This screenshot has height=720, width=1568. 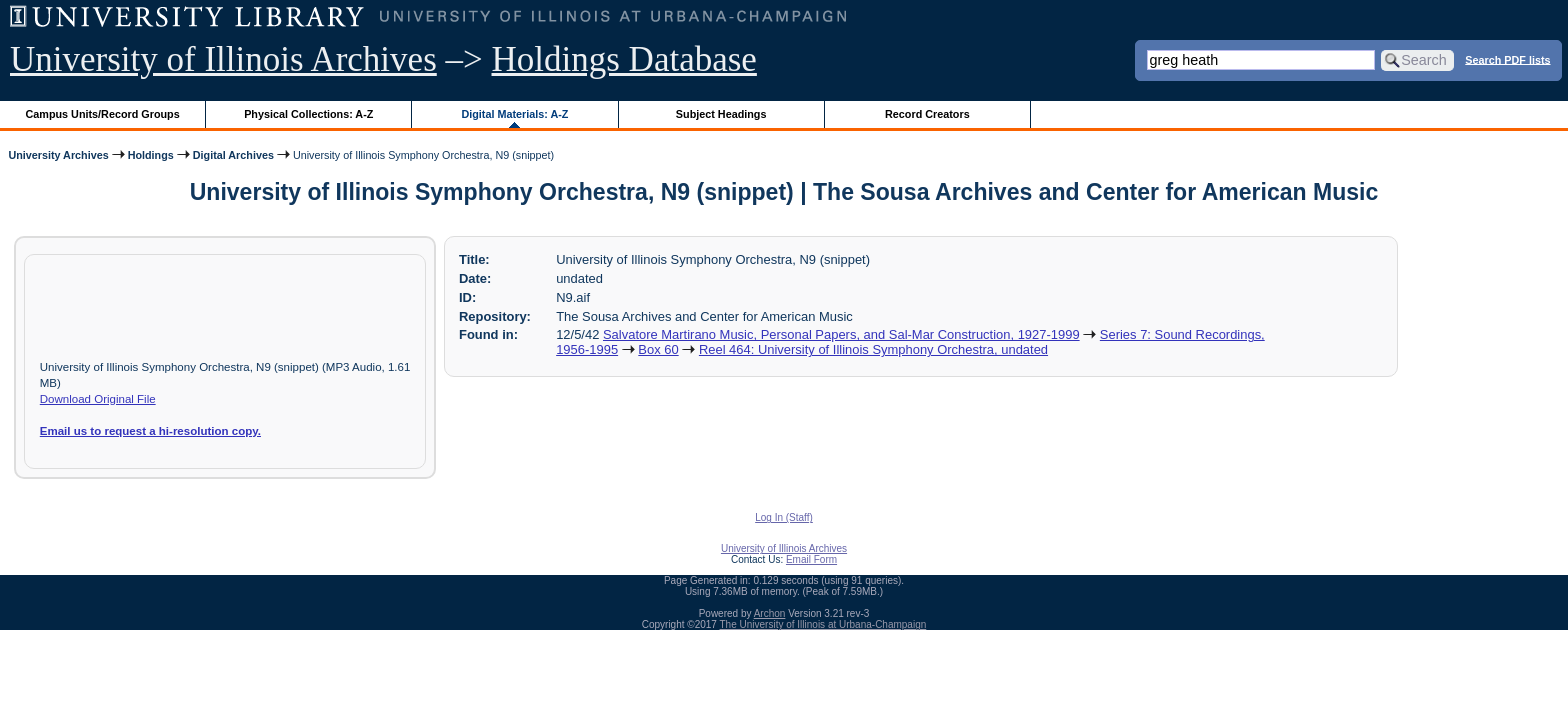 I want to click on Physical Collections: A-Z, so click(x=308, y=114).